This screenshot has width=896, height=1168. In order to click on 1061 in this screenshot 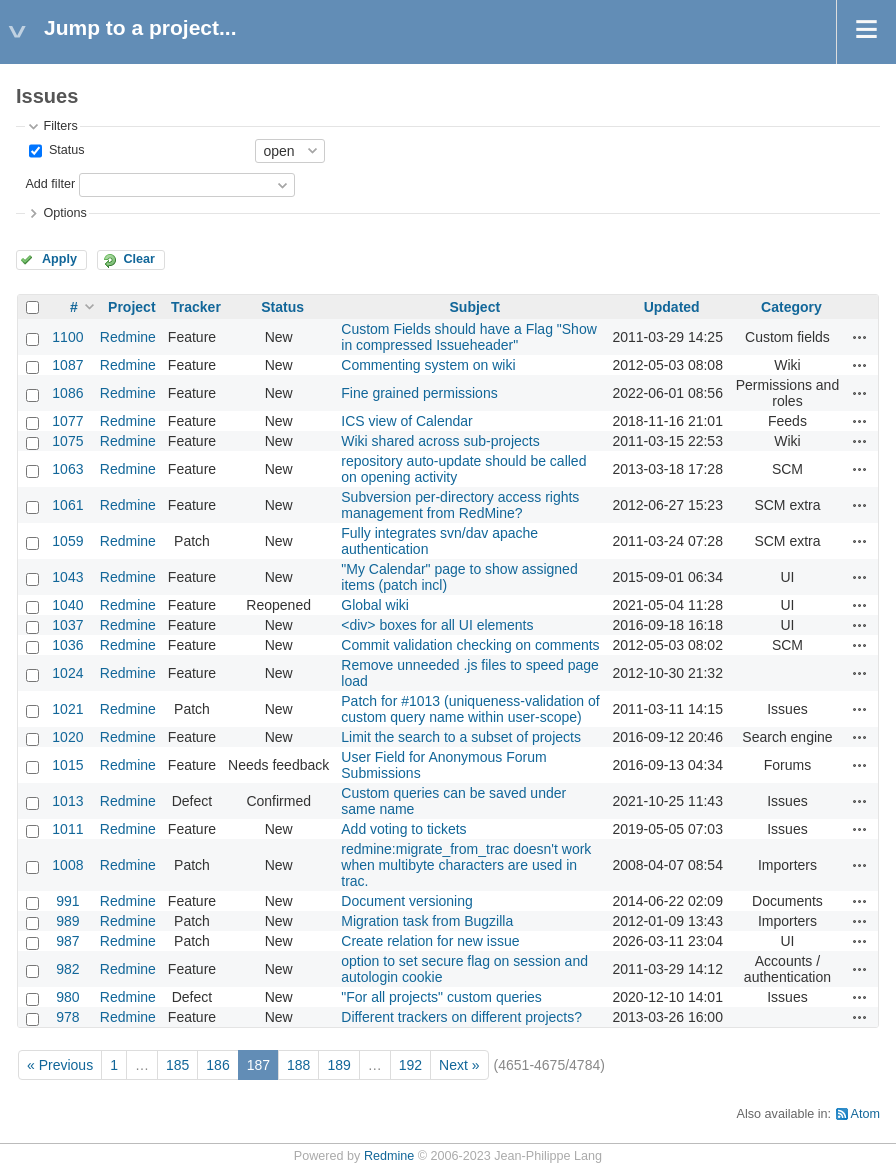, I will do `click(67, 505)`.